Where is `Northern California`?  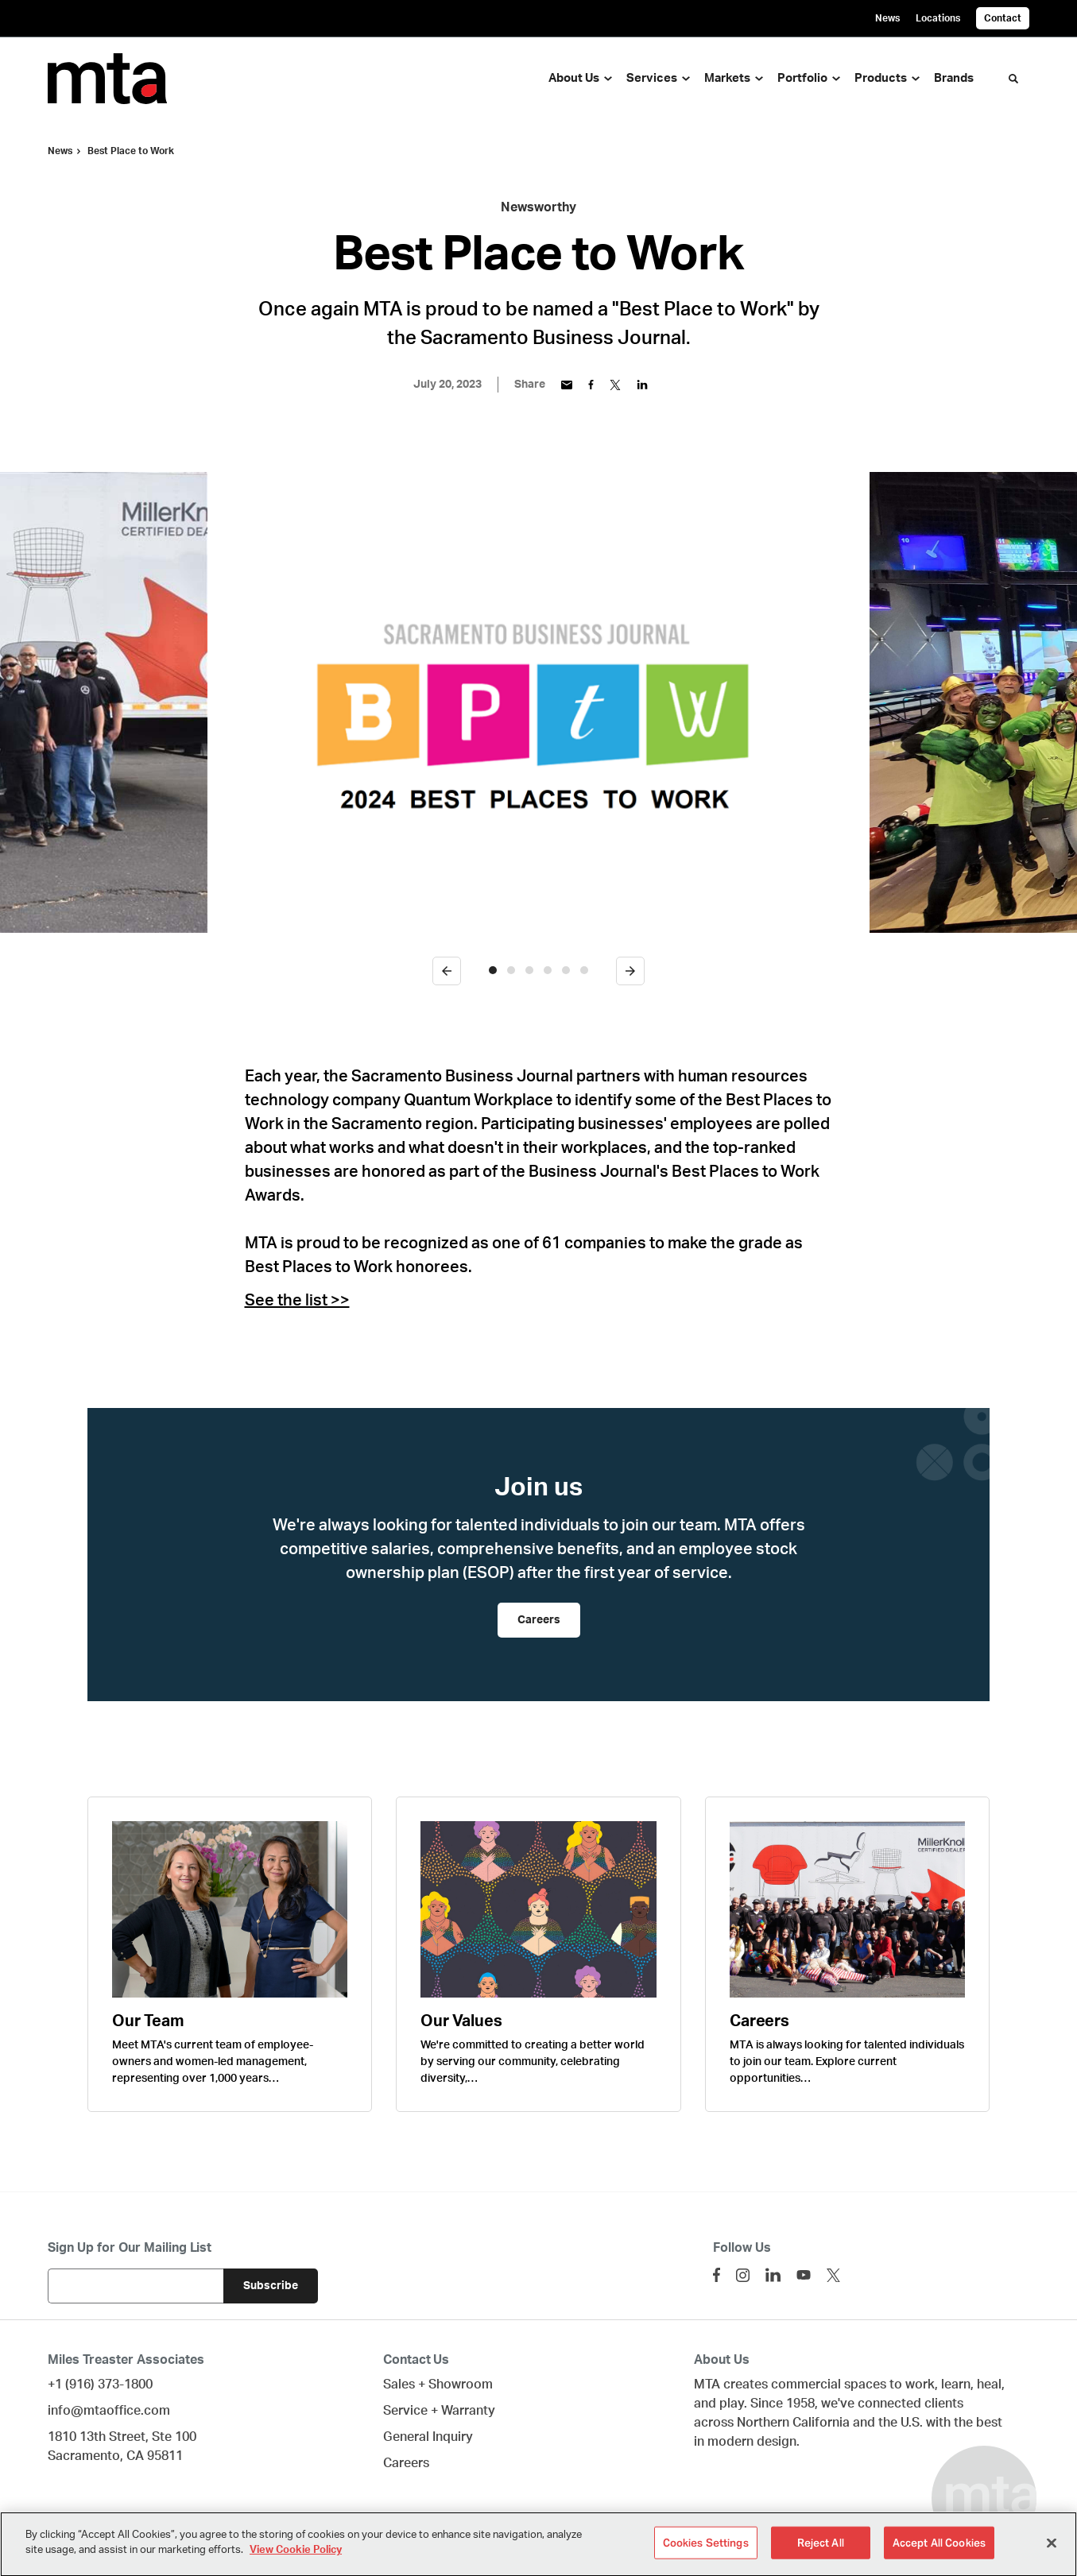 Northern California is located at coordinates (793, 2422).